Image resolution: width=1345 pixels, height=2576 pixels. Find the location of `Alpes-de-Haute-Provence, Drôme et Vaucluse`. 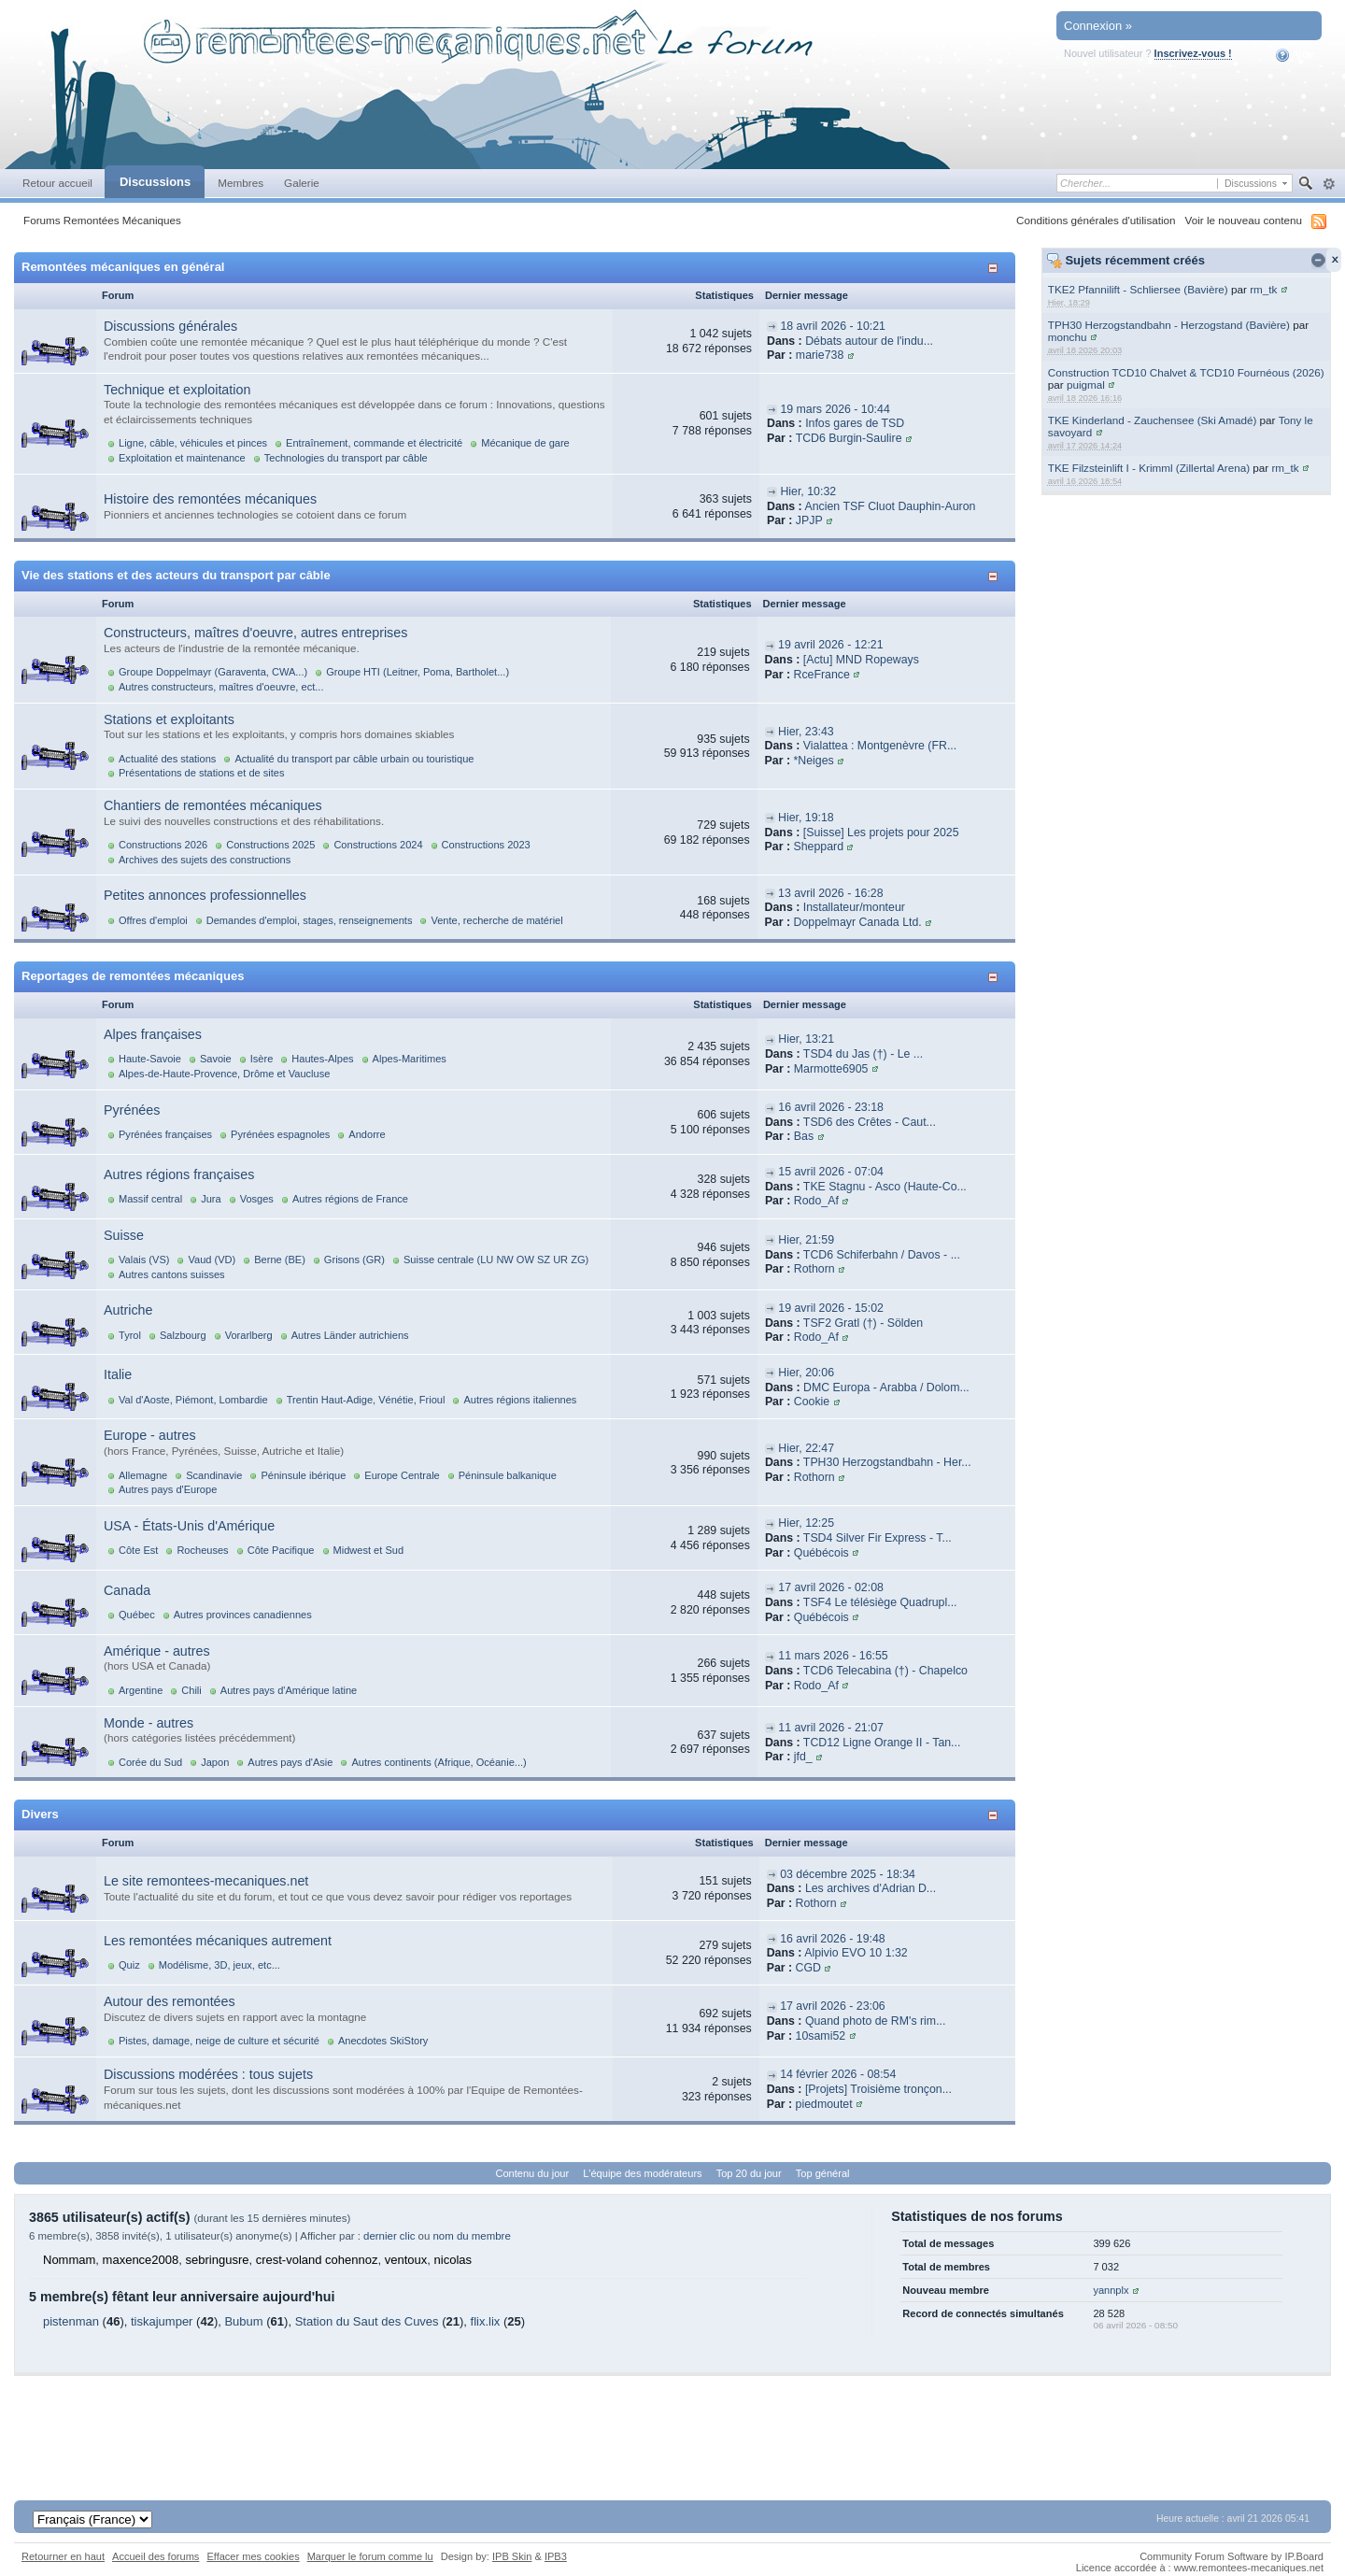

Alpes-de-Haute-Provence, Drôme et Vaucluse is located at coordinates (224, 1073).